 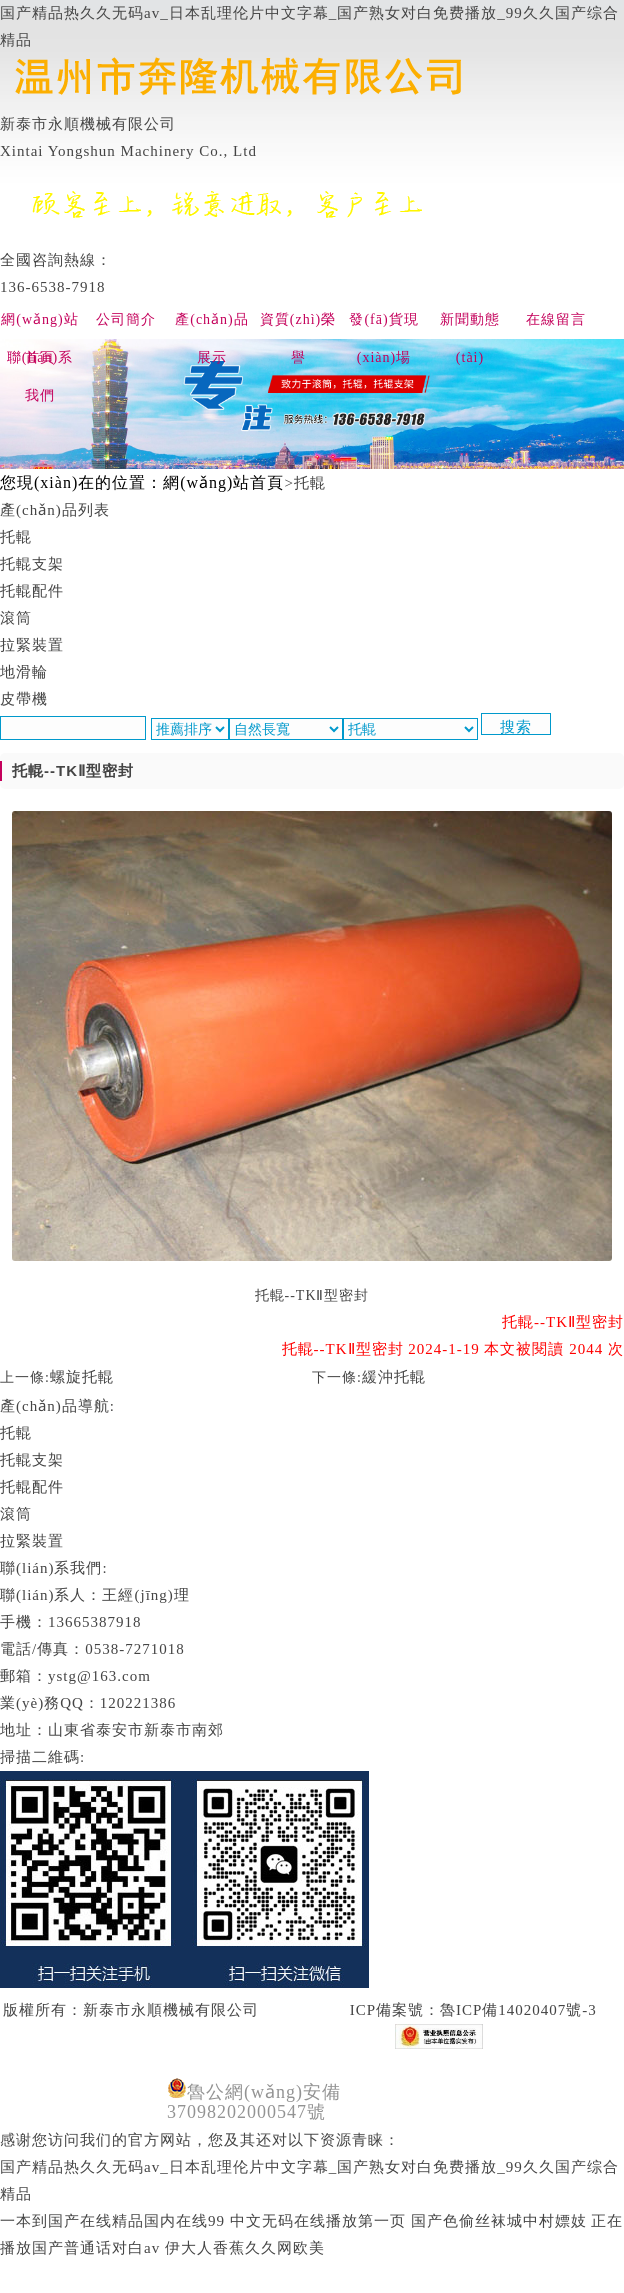 I want to click on 国产色偷丝袜城中村嫖妓, so click(x=499, y=2221).